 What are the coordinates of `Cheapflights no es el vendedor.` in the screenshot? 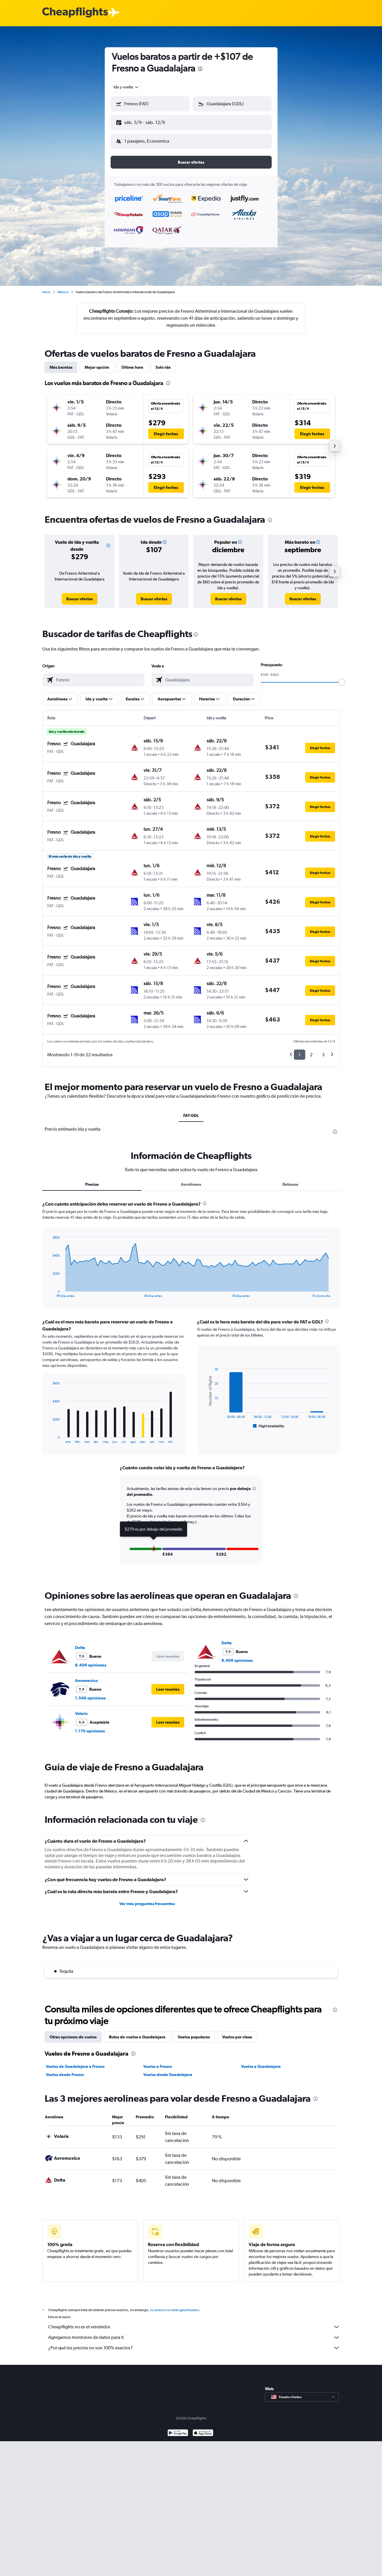 It's located at (194, 2322).